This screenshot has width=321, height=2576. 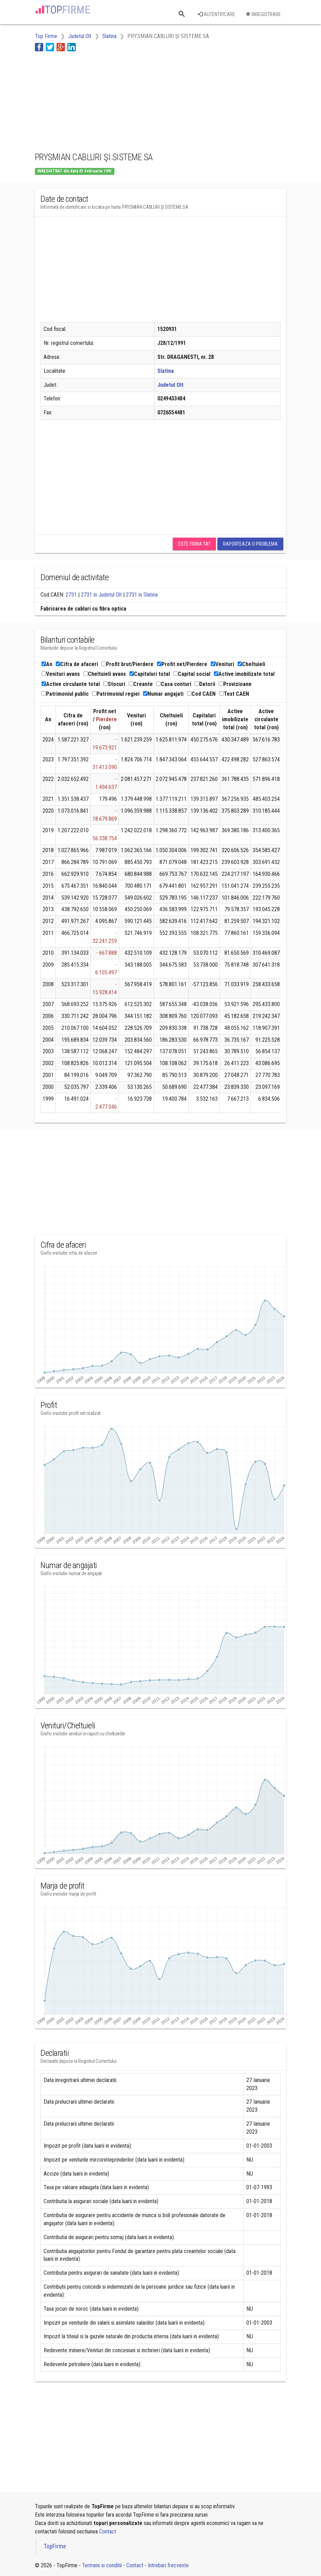 I want to click on Autentificare, so click(x=216, y=14).